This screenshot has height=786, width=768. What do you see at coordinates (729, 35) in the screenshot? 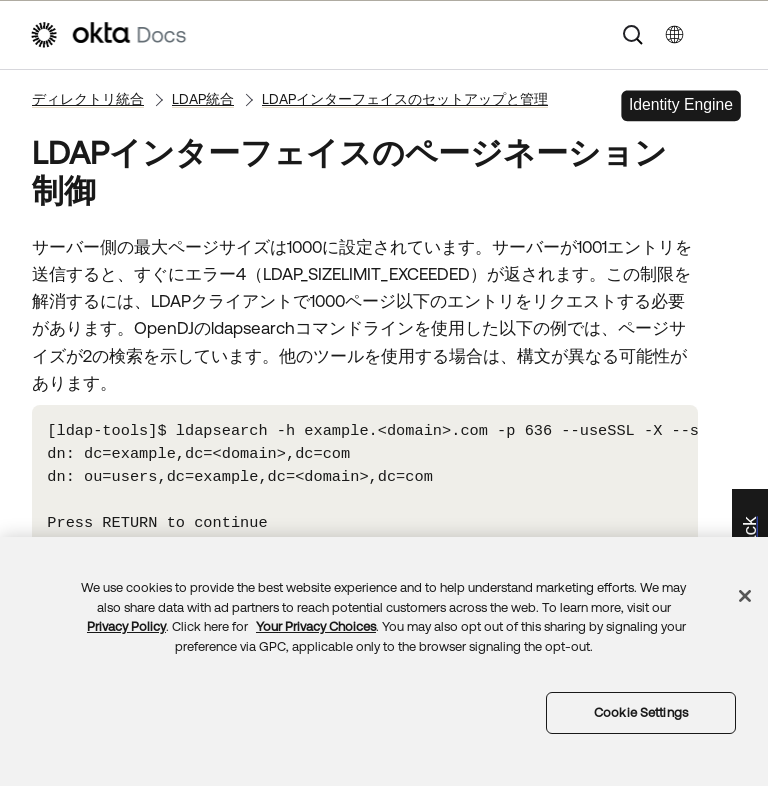
I see `[ナビゲーションパネルを表示]` at bounding box center [729, 35].